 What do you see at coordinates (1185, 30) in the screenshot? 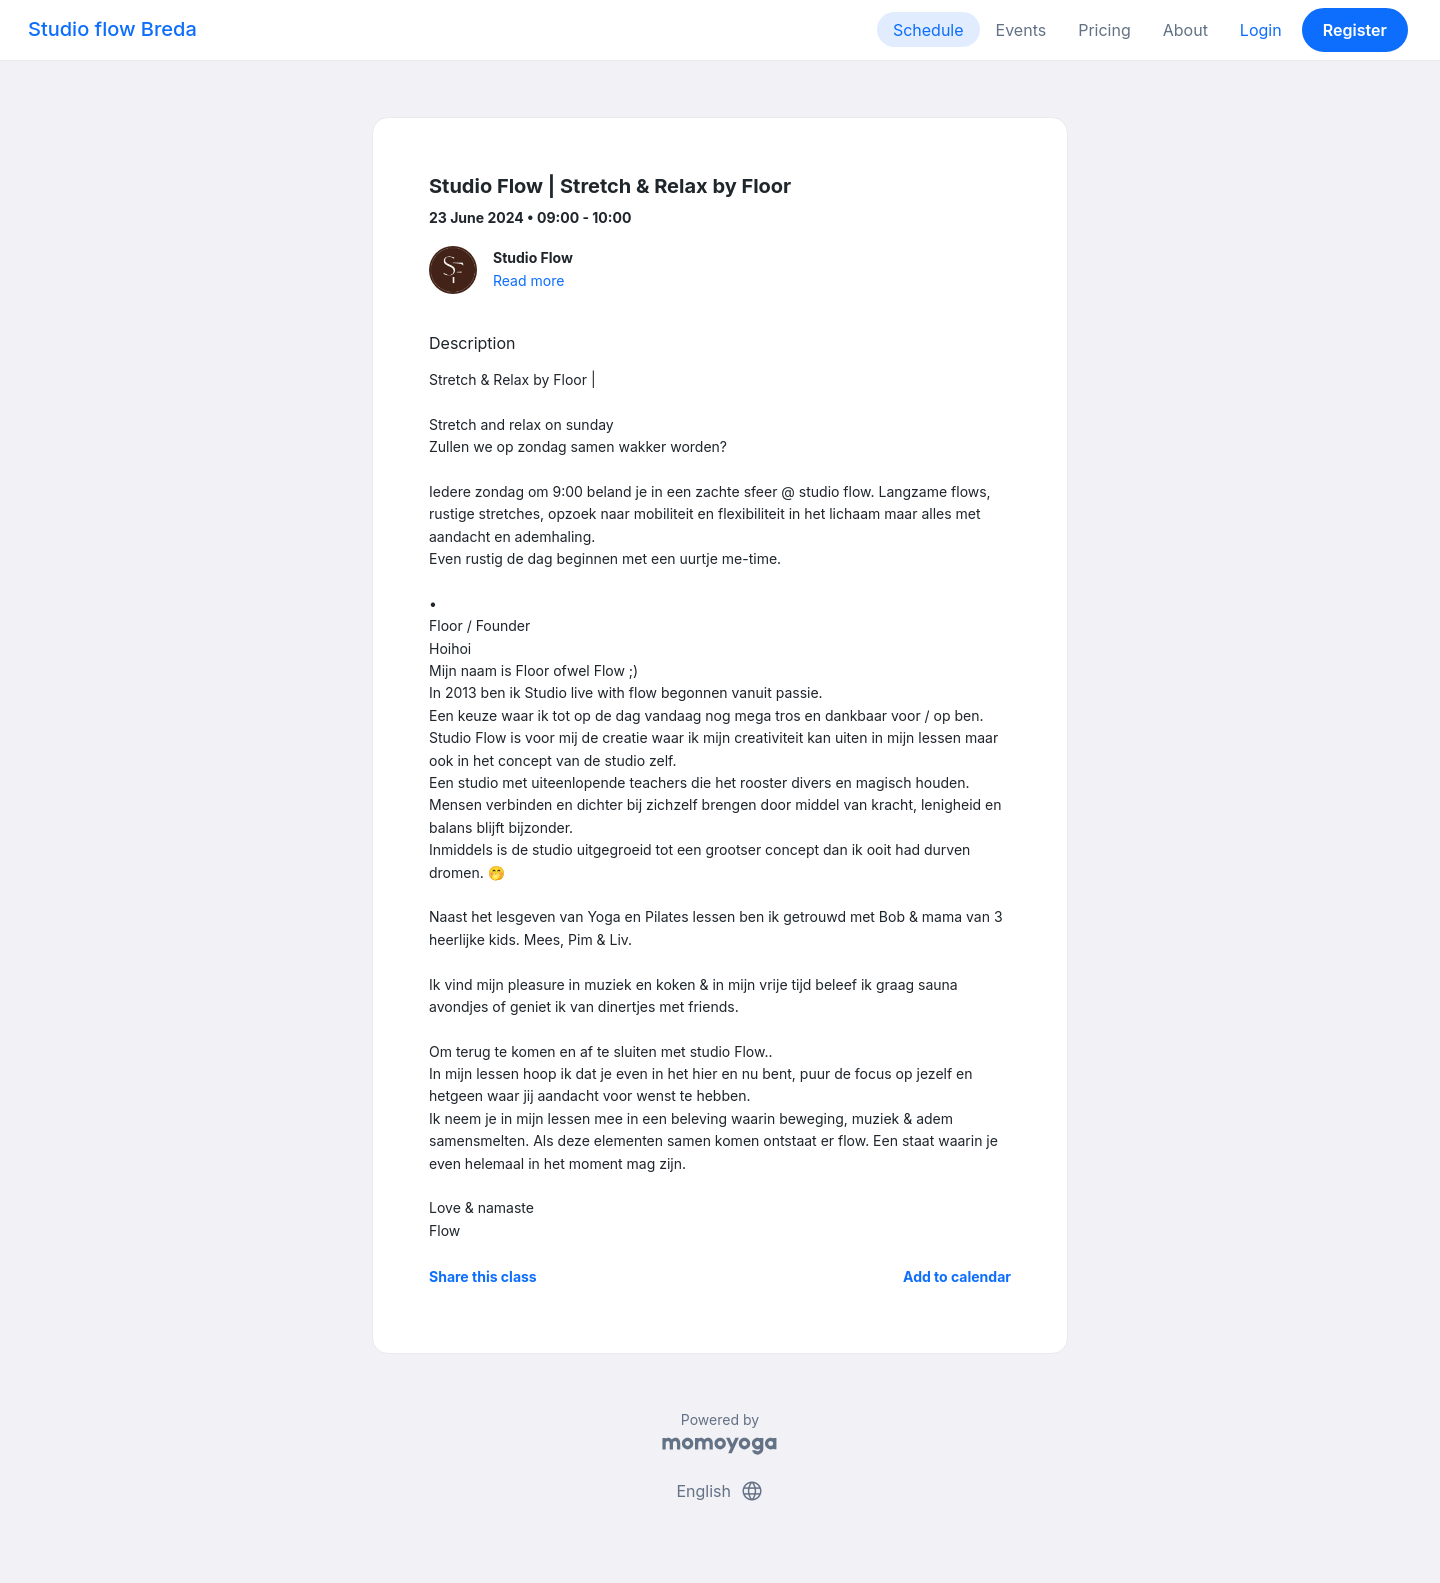
I see `About` at bounding box center [1185, 30].